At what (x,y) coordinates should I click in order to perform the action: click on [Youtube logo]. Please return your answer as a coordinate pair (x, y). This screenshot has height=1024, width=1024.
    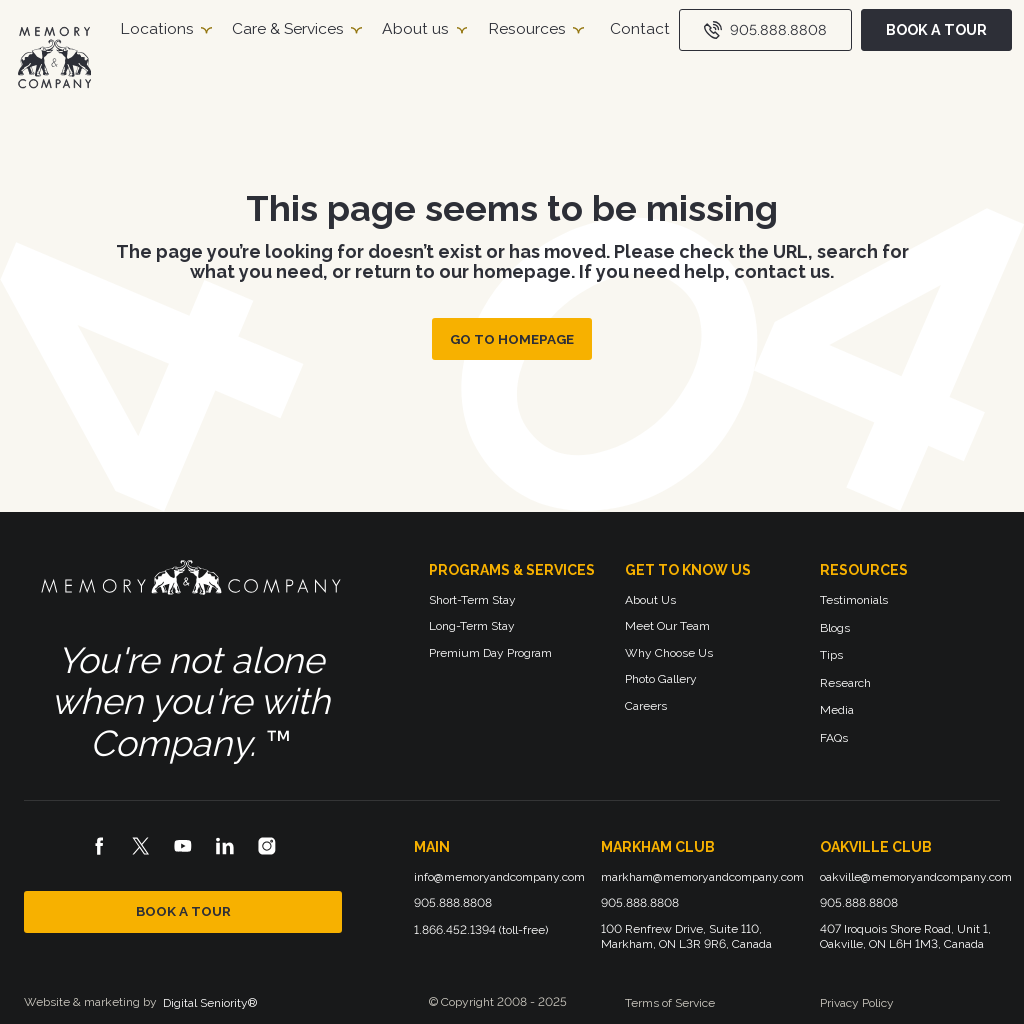
    Looking at the image, I should click on (183, 846).